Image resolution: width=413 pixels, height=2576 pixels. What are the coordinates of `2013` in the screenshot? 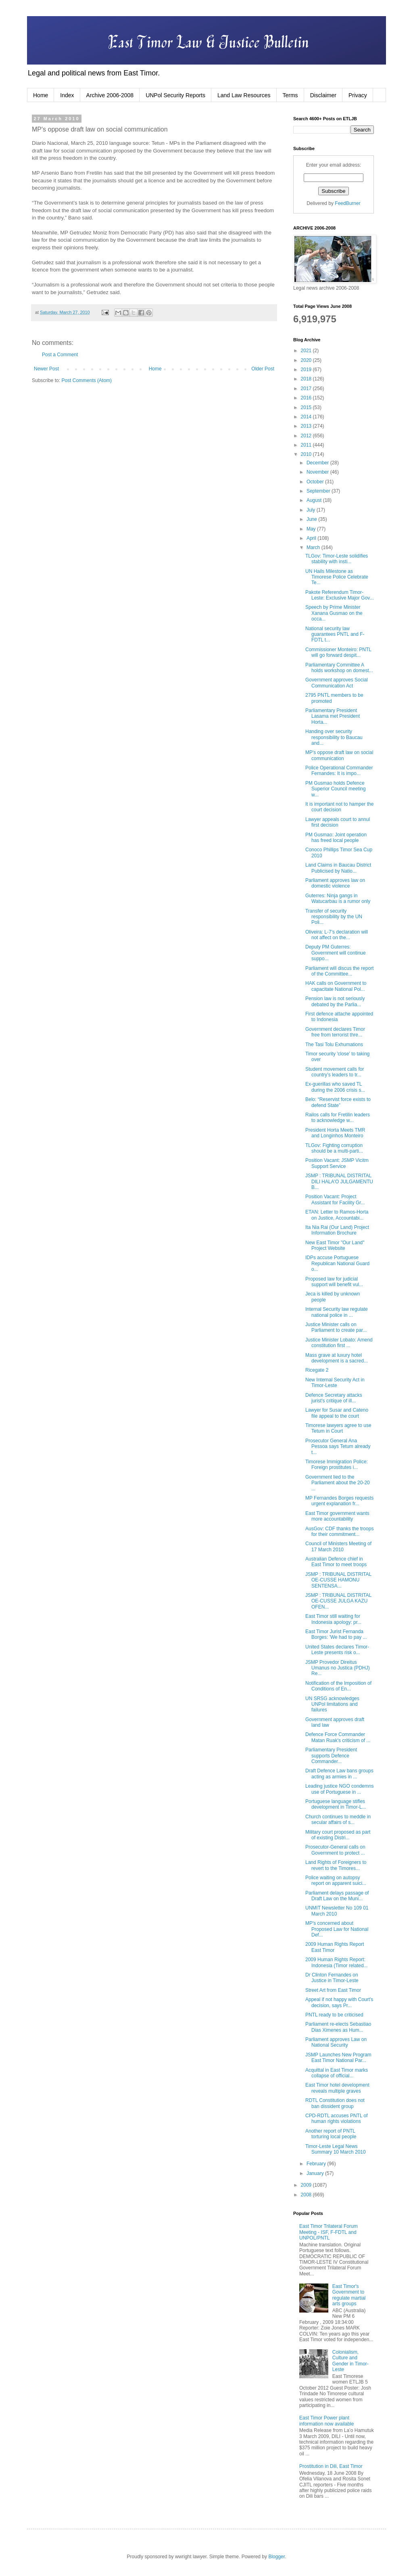 It's located at (307, 426).